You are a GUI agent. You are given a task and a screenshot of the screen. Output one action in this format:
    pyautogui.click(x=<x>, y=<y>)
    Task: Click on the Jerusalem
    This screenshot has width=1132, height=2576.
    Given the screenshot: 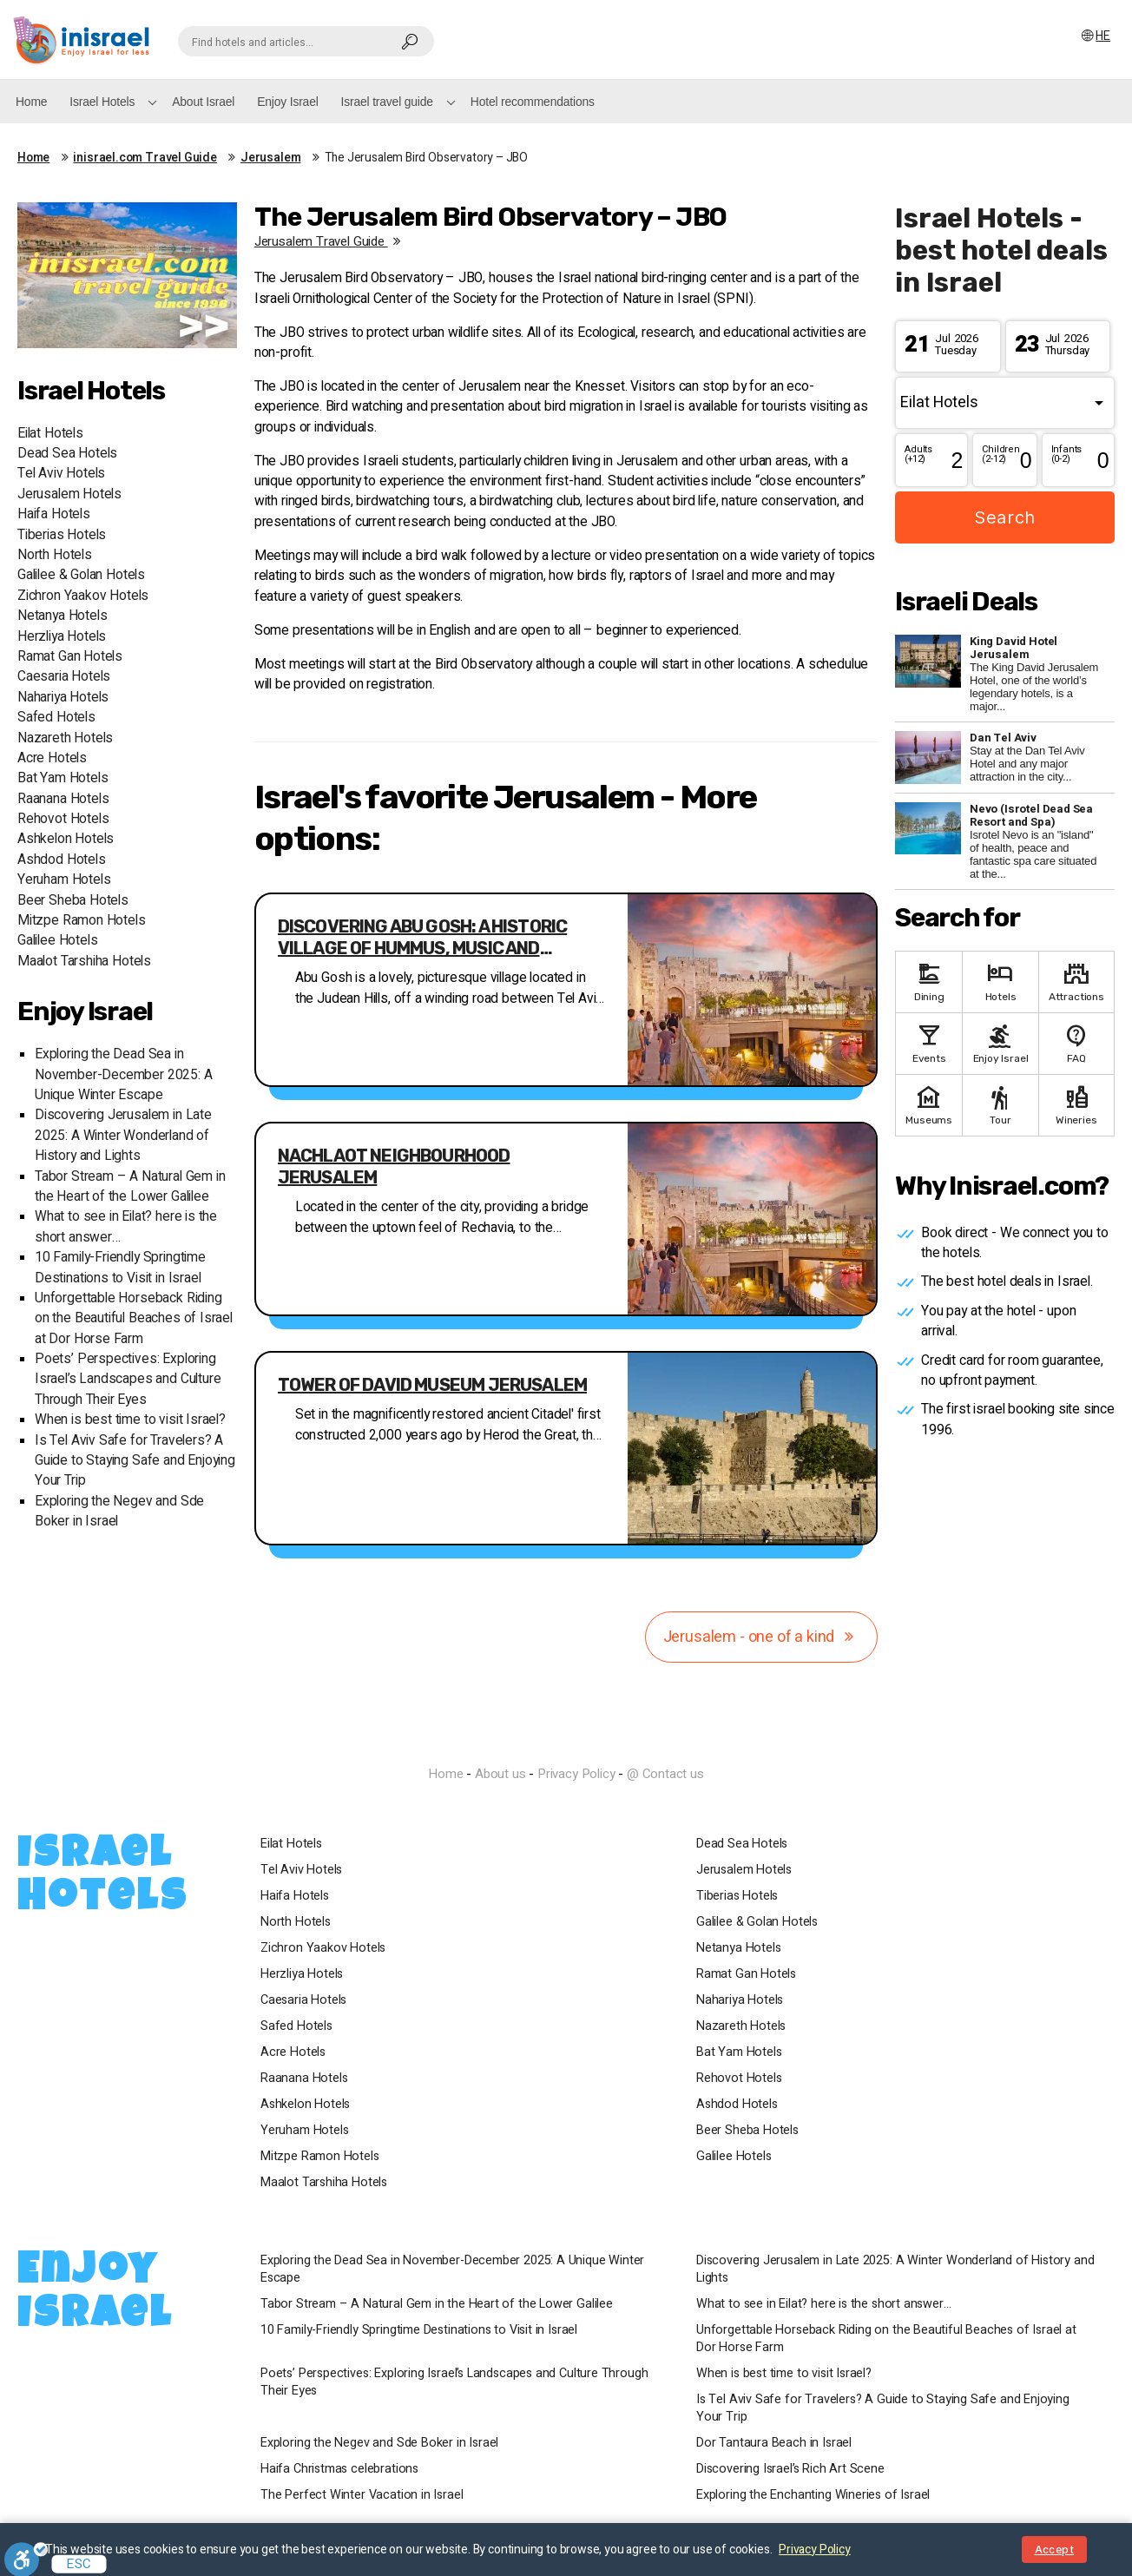 What is the action you would take?
    pyautogui.click(x=270, y=158)
    